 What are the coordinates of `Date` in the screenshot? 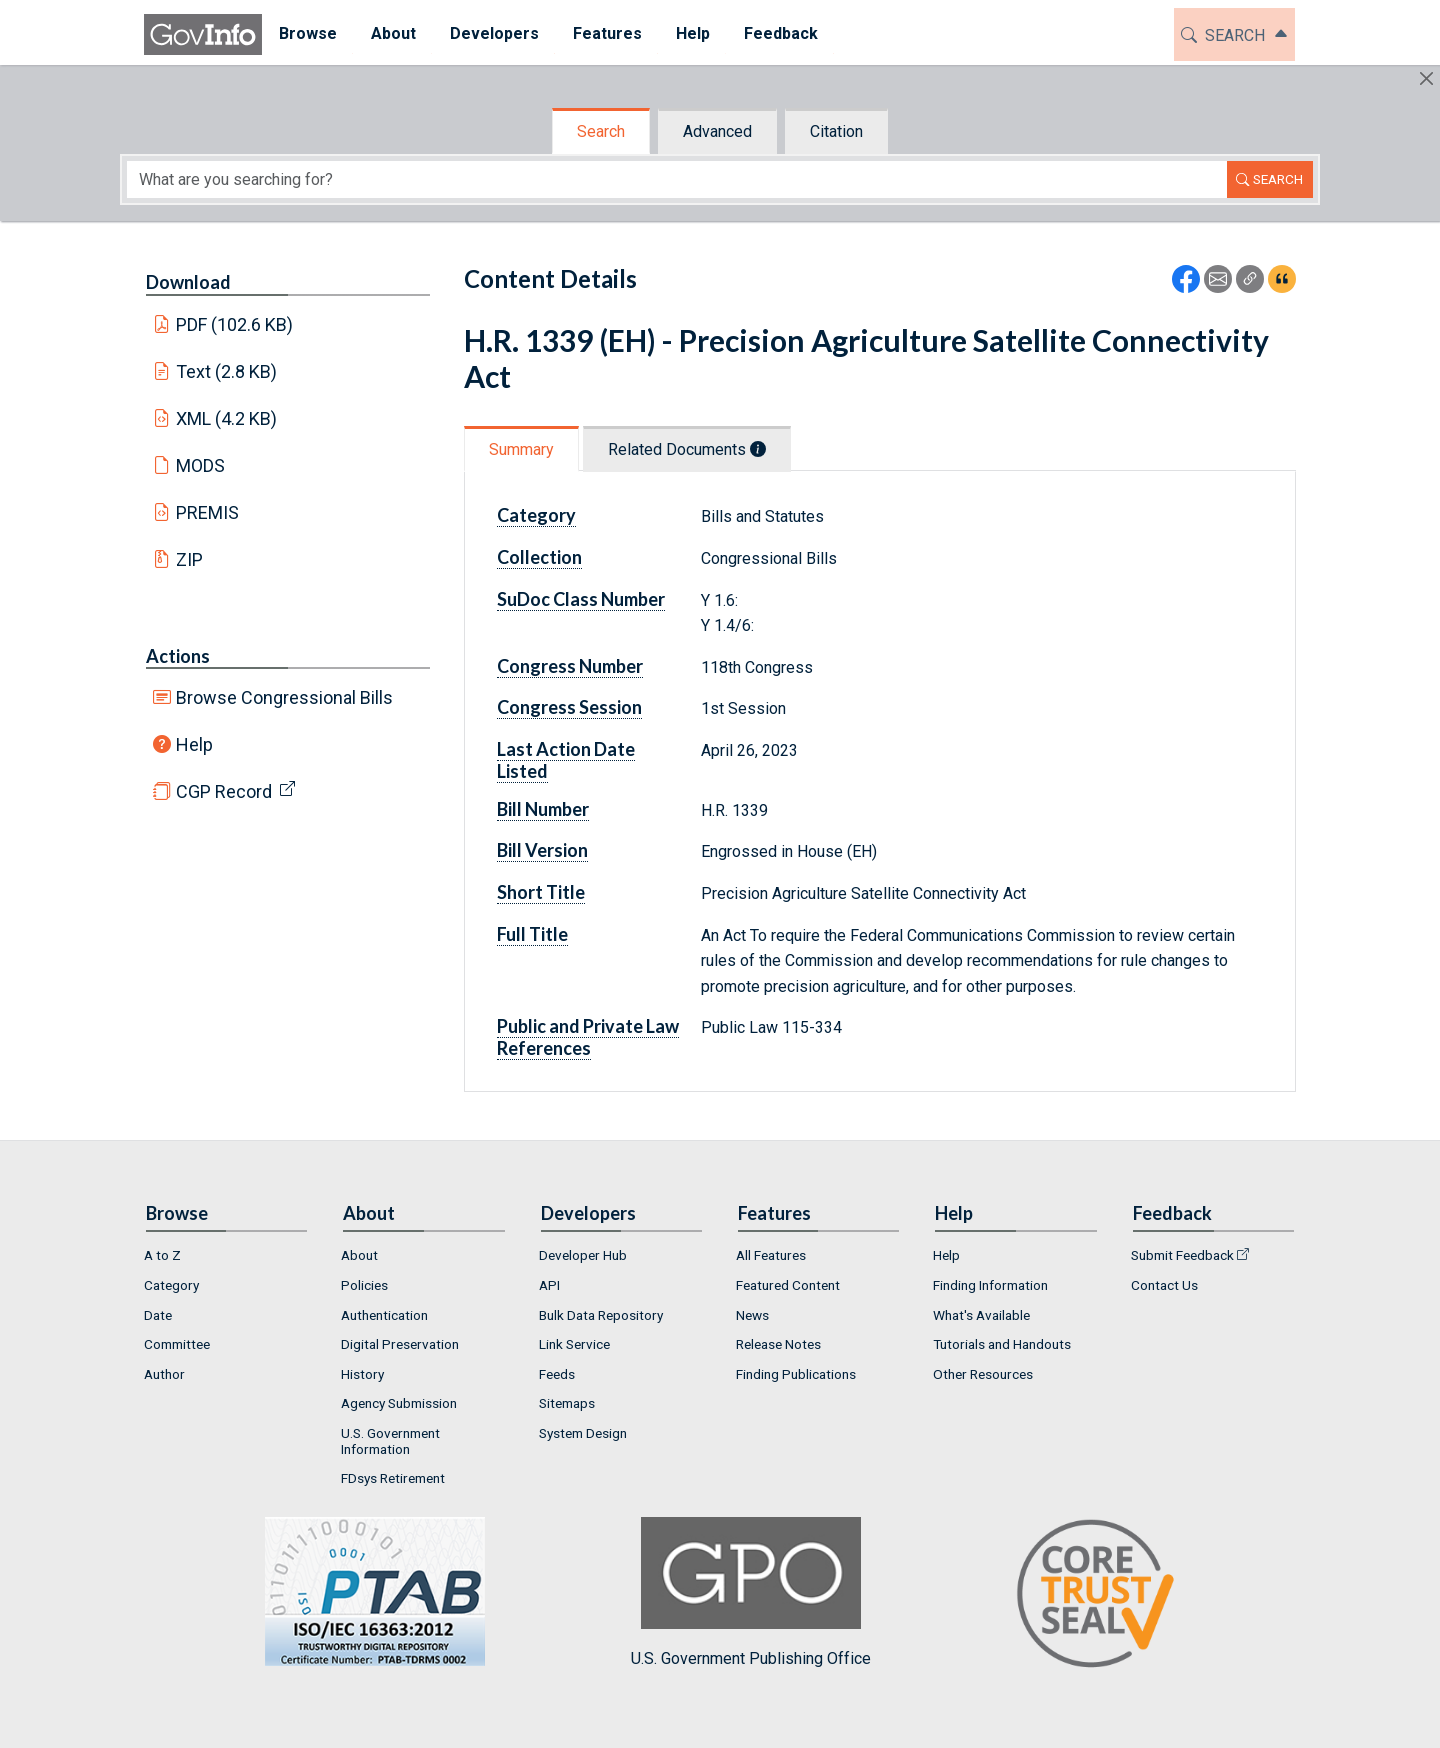 It's located at (158, 1315).